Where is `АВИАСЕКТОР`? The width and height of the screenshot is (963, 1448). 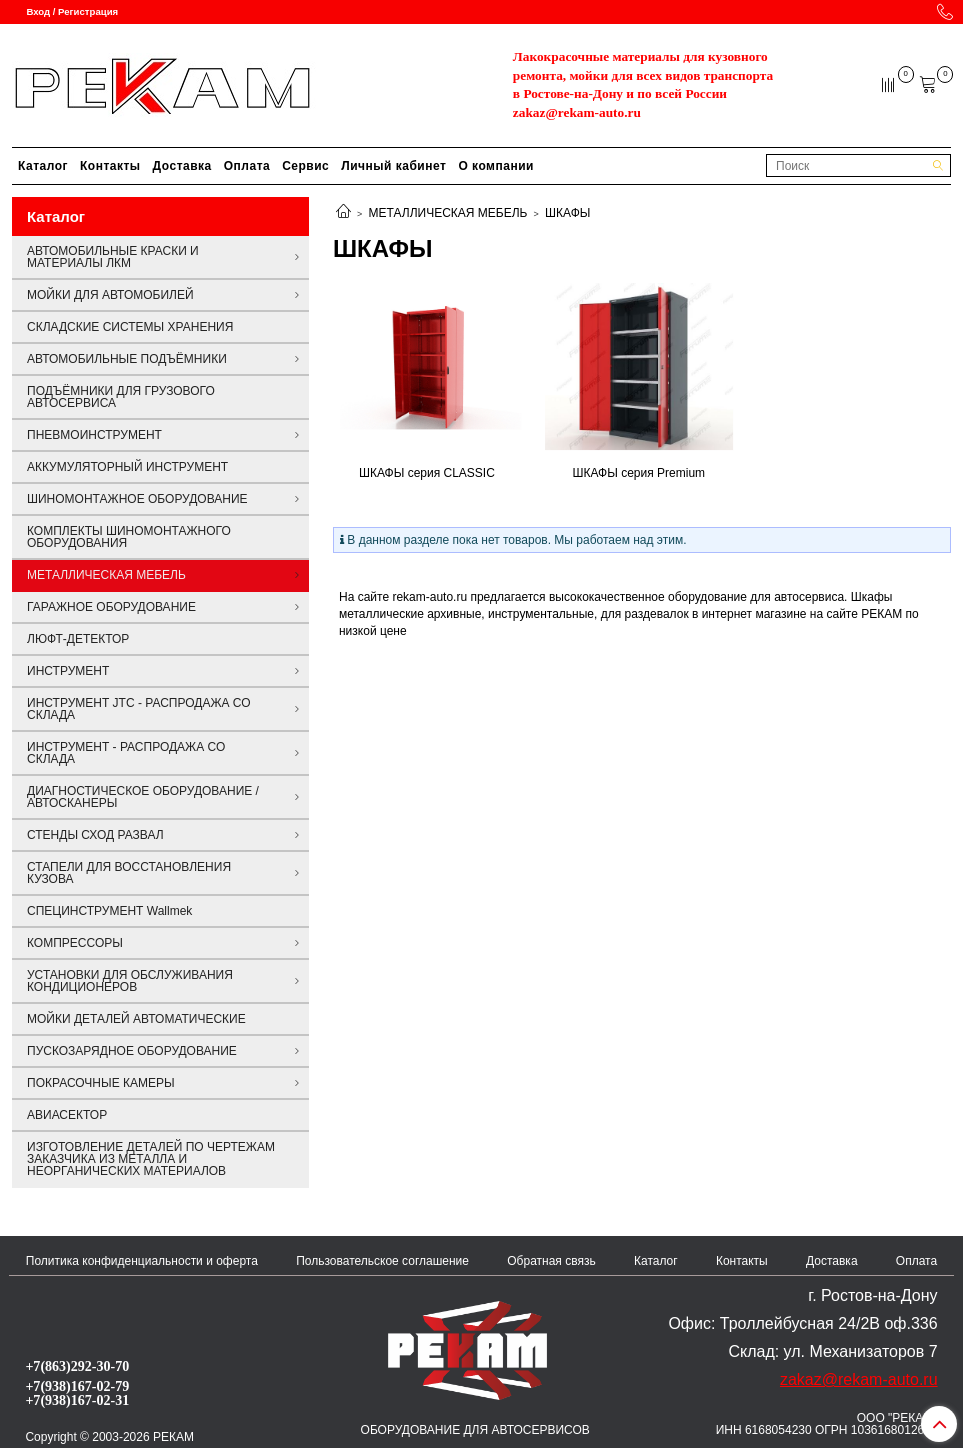
АВИАСЕКТОР is located at coordinates (67, 1115).